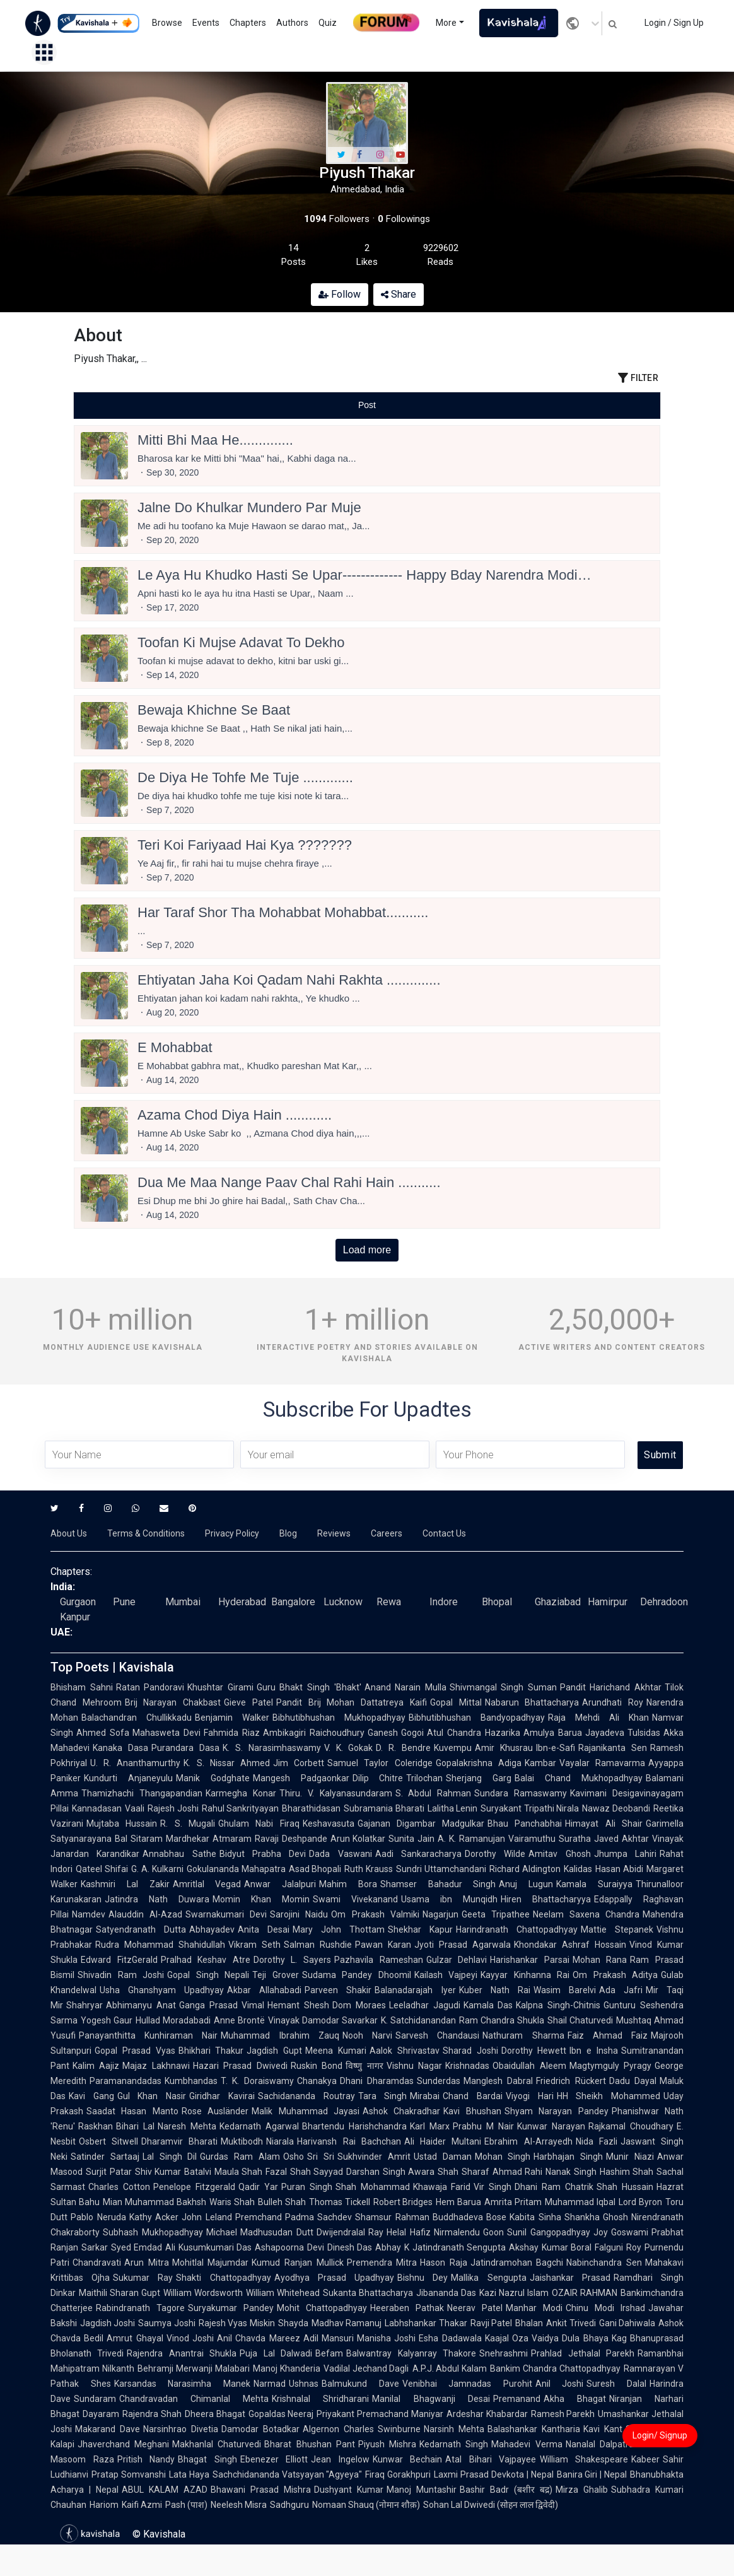 This screenshot has height=2576, width=734. I want to click on Qateel Shifai, so click(102, 1869).